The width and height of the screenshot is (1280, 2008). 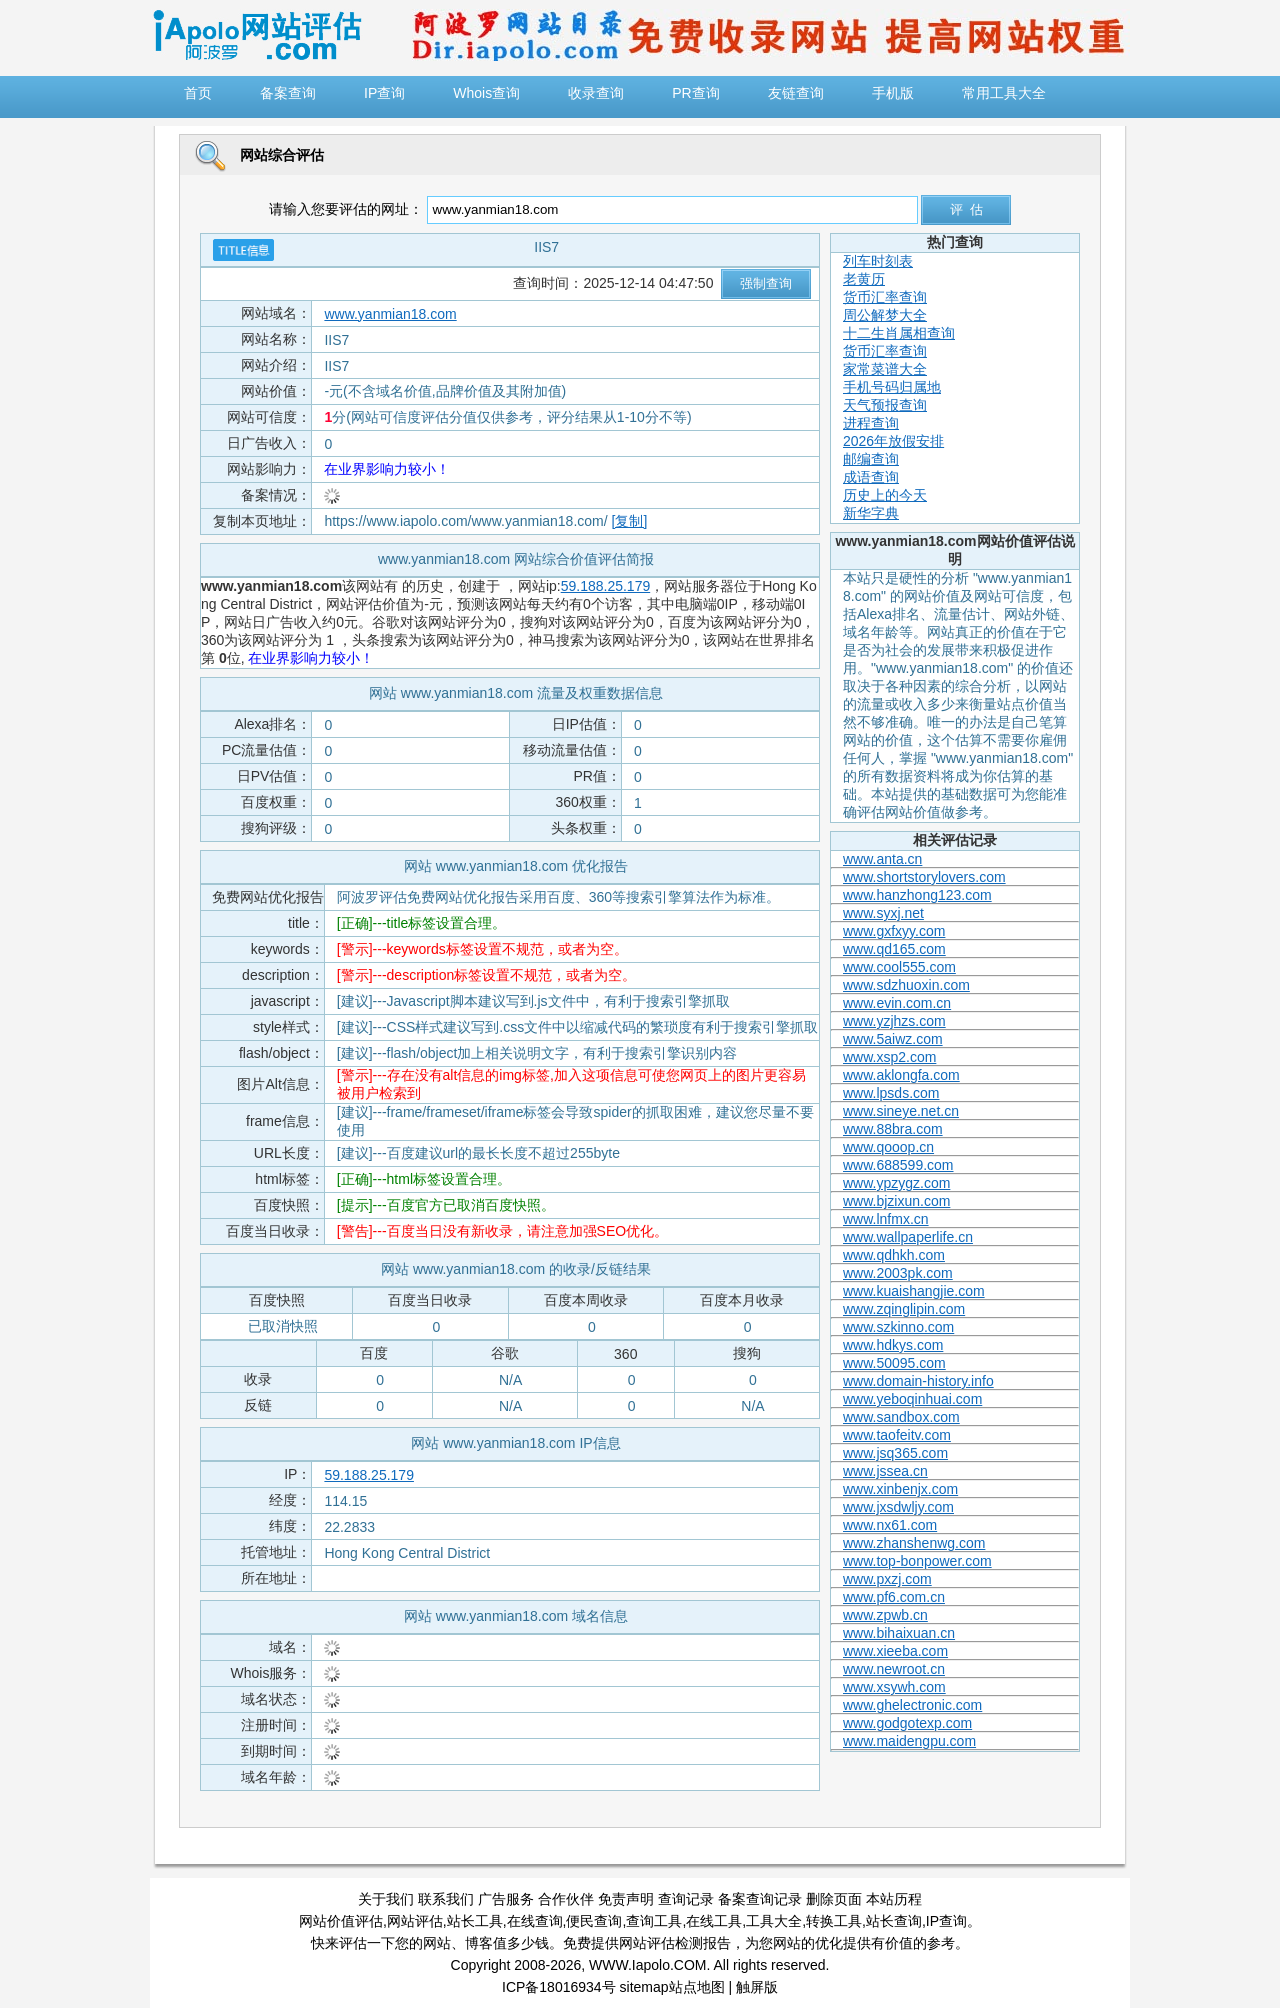 I want to click on www.syxj.net, so click(x=883, y=913).